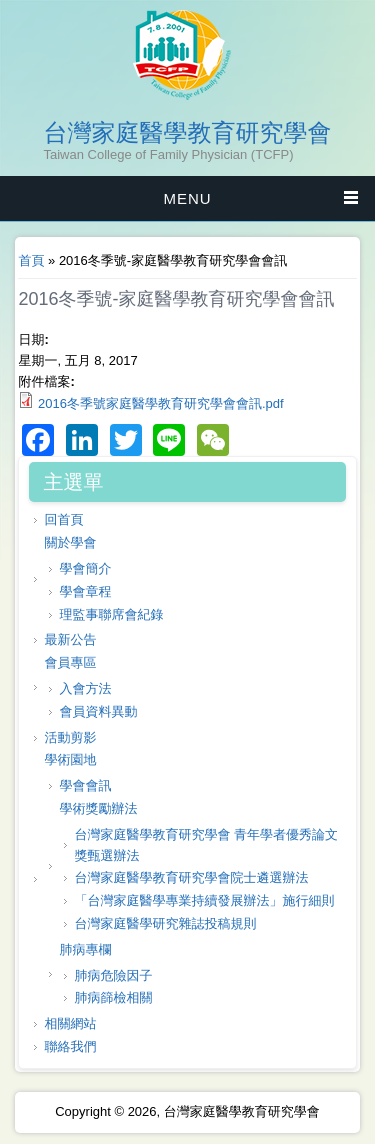 The width and height of the screenshot is (375, 1144). Describe the element at coordinates (204, 900) in the screenshot. I see `「台灣家庭醫學專業持續發展辦法」施行細則` at that location.